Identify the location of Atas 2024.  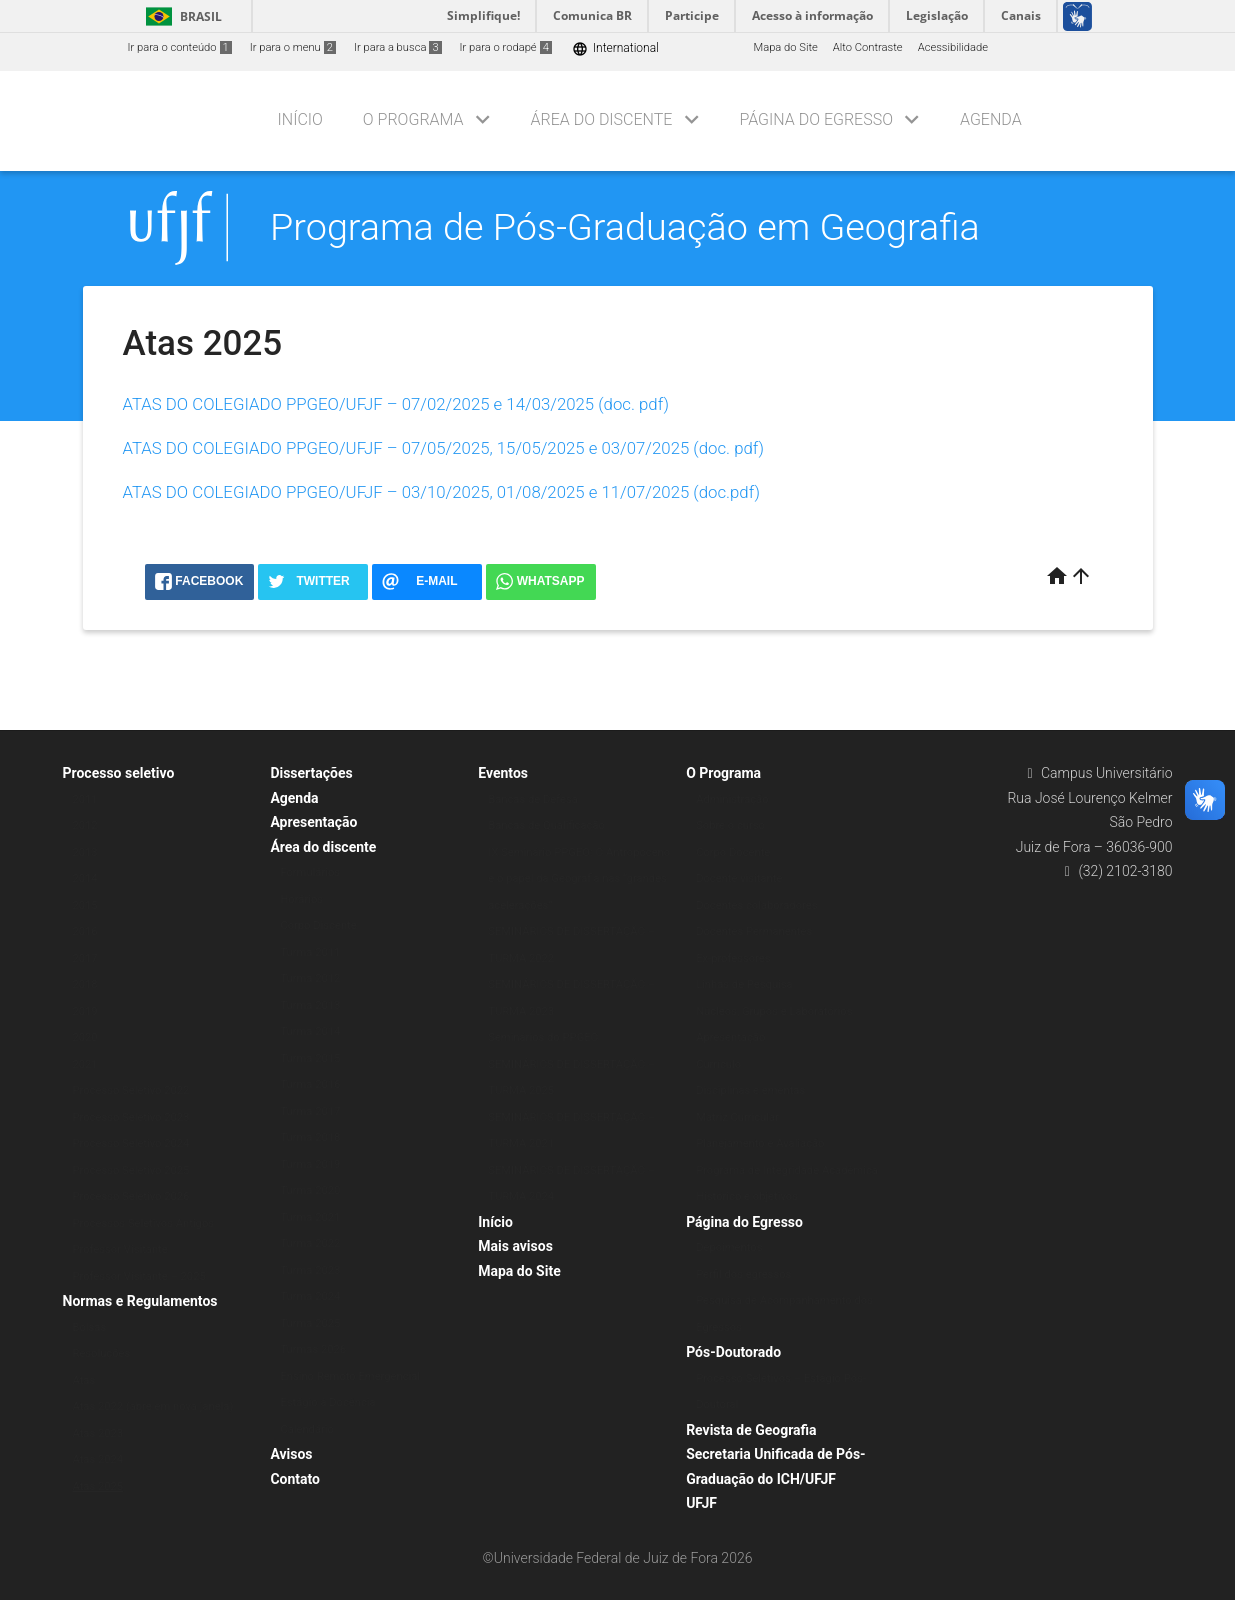
(98, 1459).